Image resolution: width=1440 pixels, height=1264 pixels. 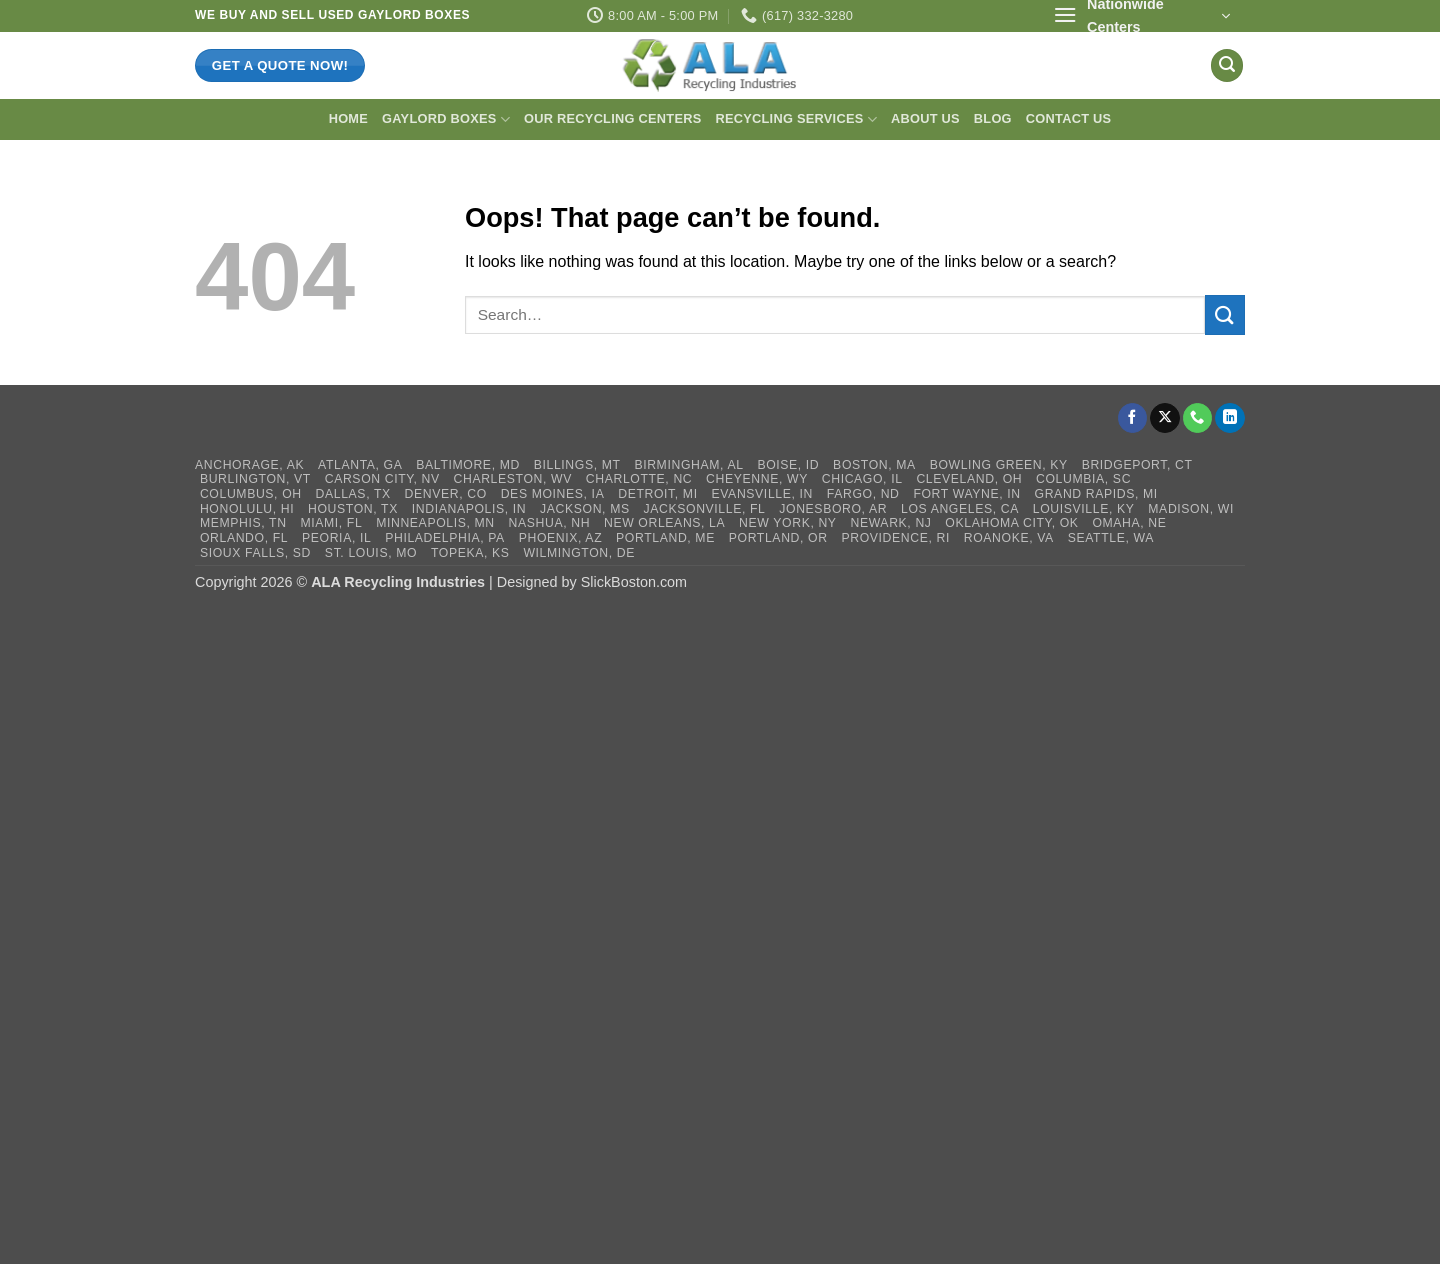 I want to click on Miami, FL, so click(x=331, y=523).